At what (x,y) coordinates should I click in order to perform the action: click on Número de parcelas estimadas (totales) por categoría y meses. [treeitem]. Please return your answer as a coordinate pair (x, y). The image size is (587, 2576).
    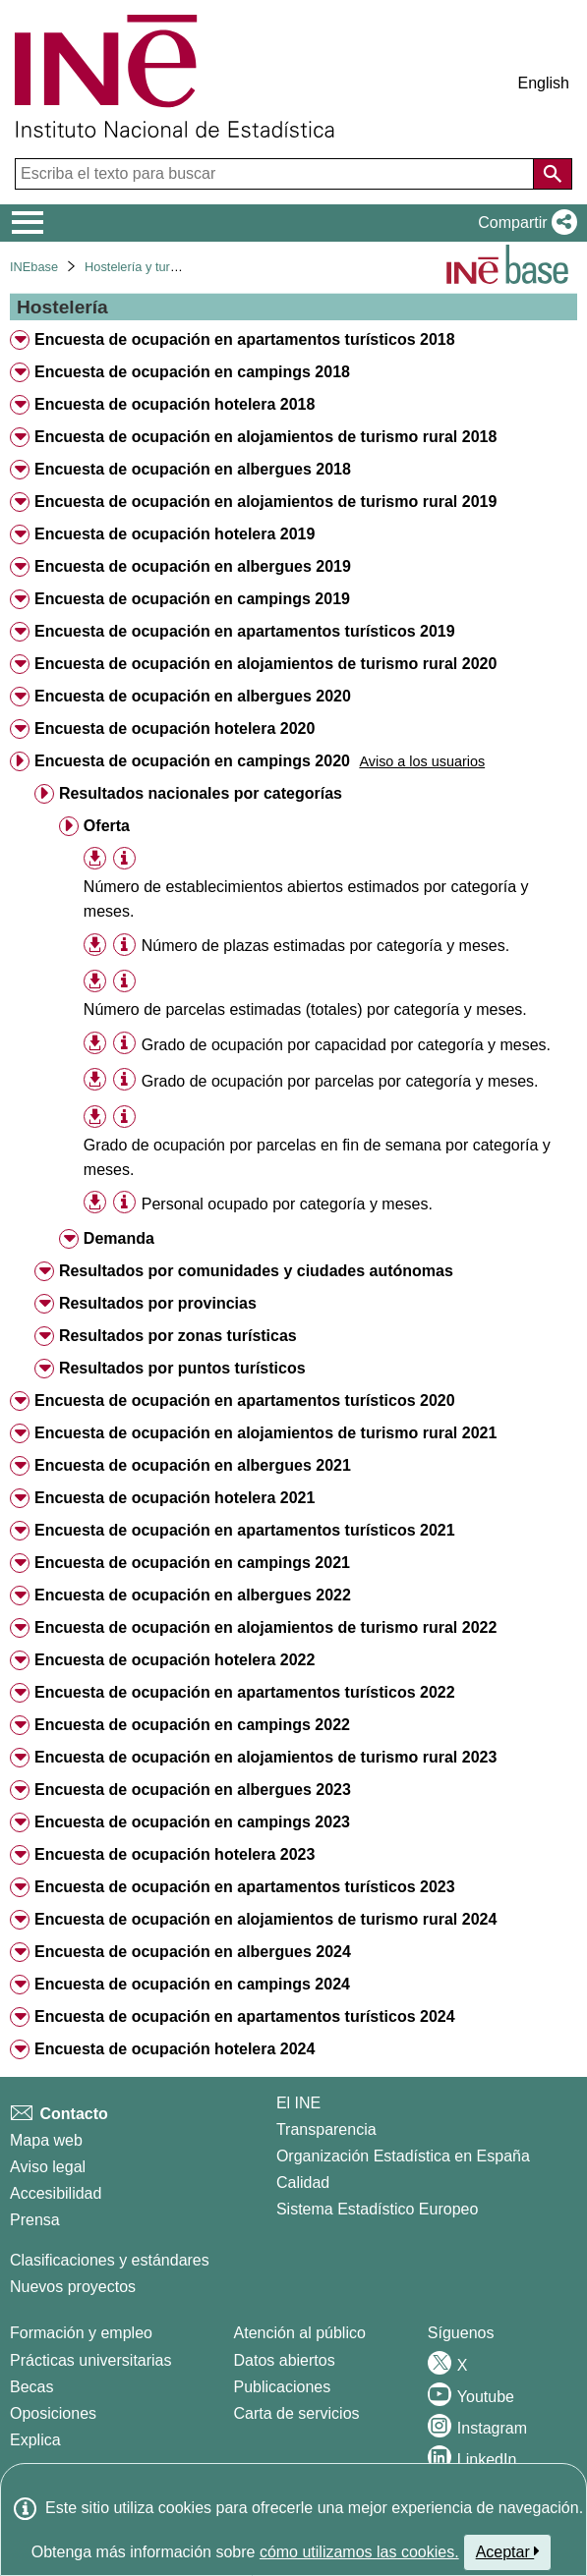
    Looking at the image, I should click on (305, 1009).